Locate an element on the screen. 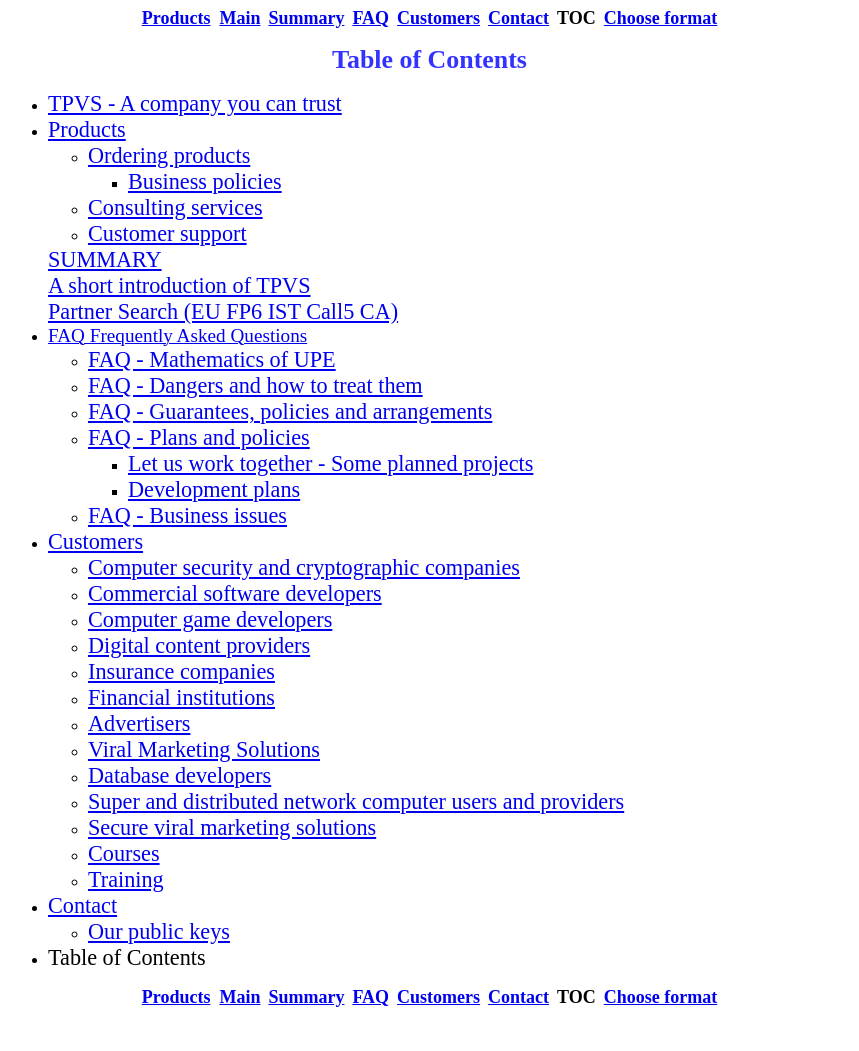 Image resolution: width=859 pixels, height=1051 pixels. Business policies is located at coordinates (205, 181).